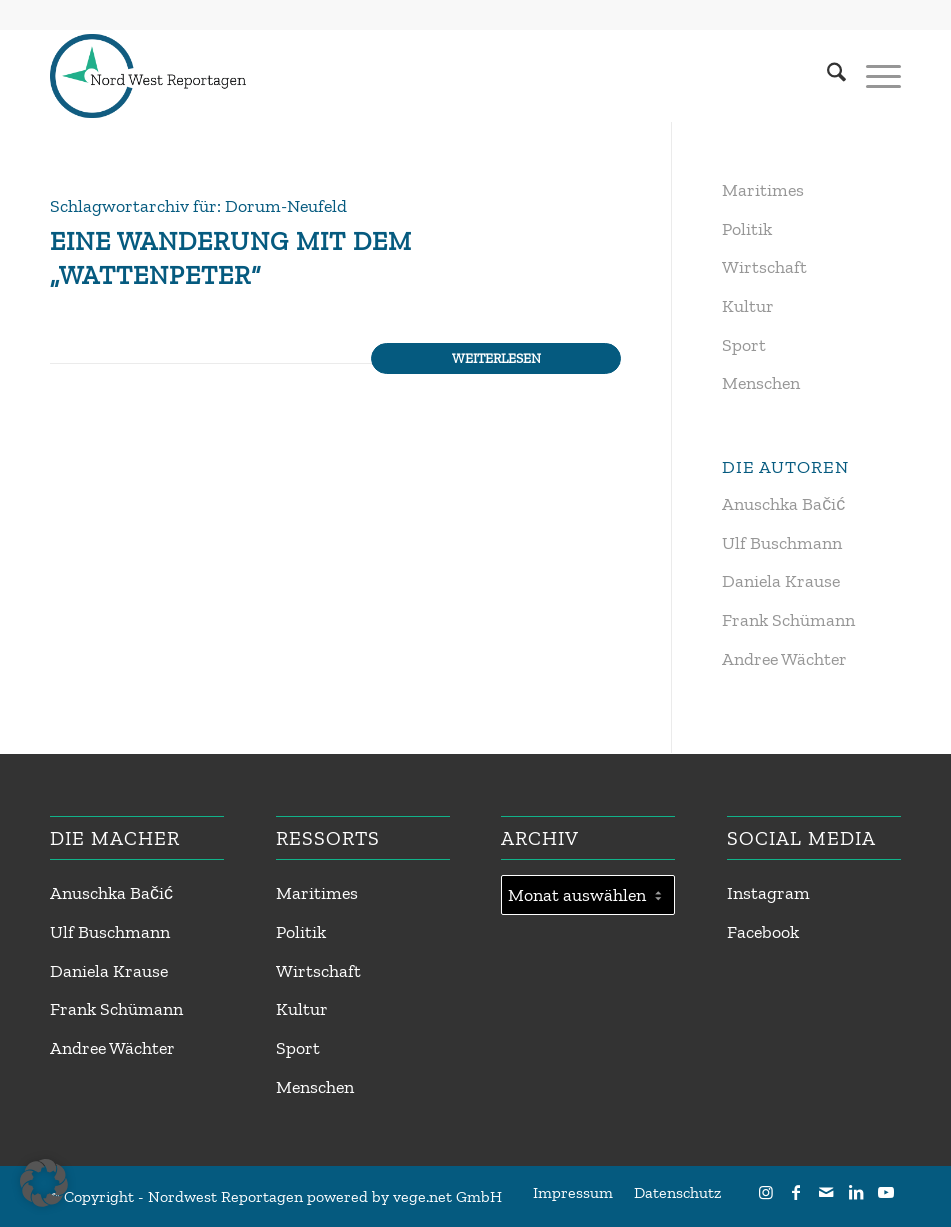 Image resolution: width=951 pixels, height=1227 pixels. What do you see at coordinates (761, 383) in the screenshot?
I see `Menschen` at bounding box center [761, 383].